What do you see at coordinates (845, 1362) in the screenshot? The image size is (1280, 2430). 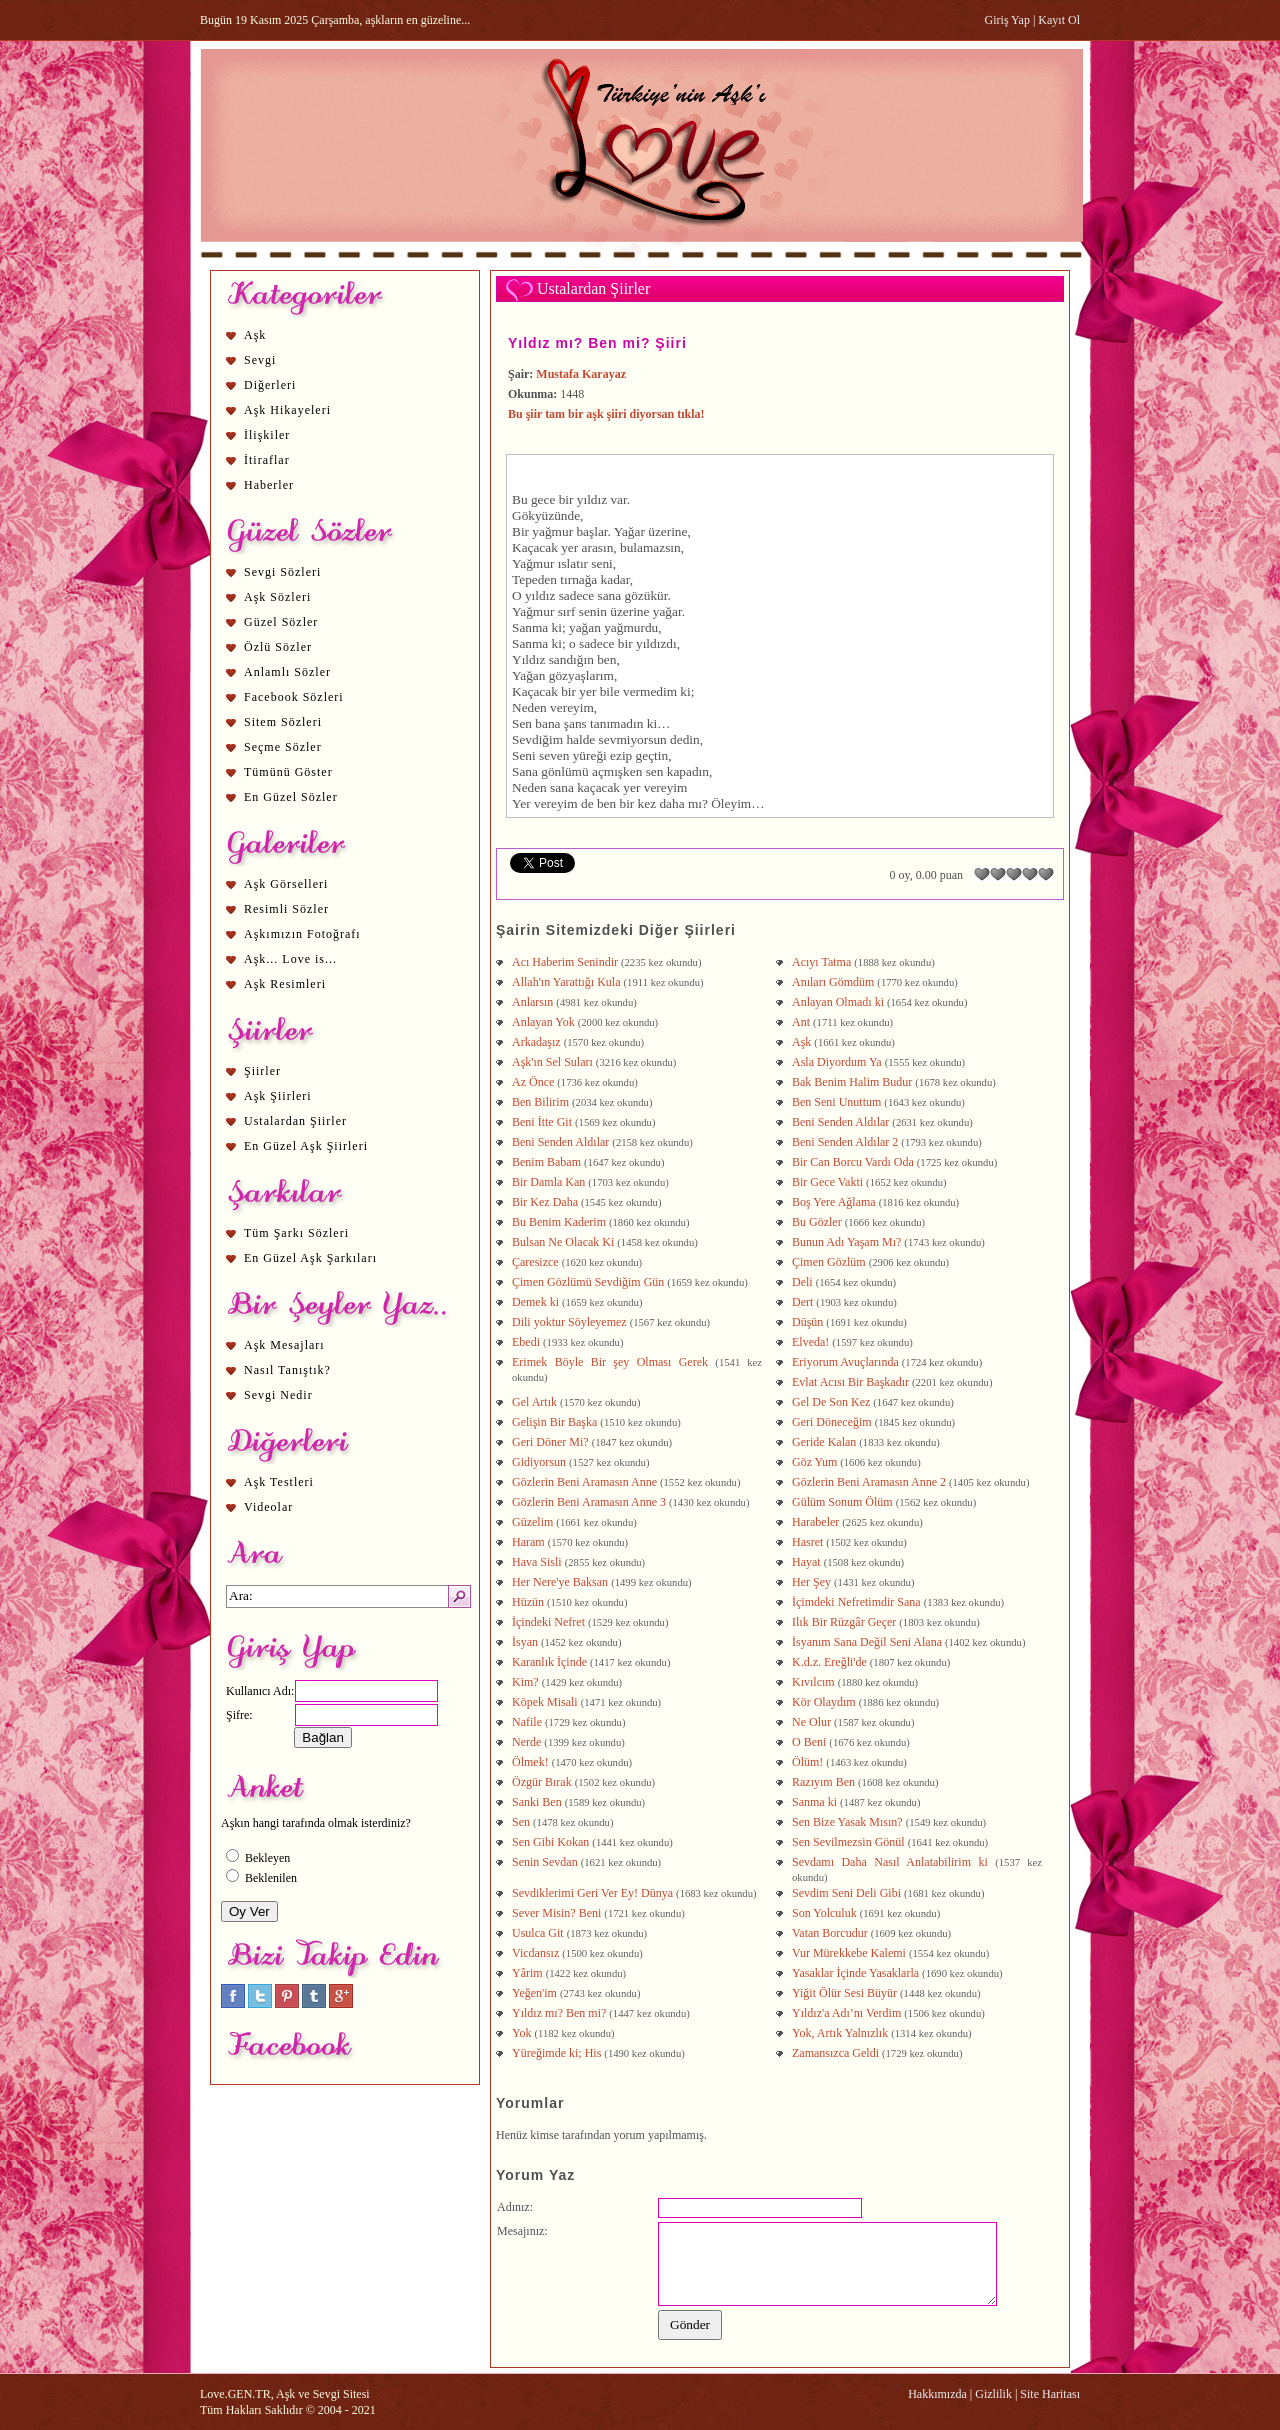 I see `Eriyorum Avuçlarında` at bounding box center [845, 1362].